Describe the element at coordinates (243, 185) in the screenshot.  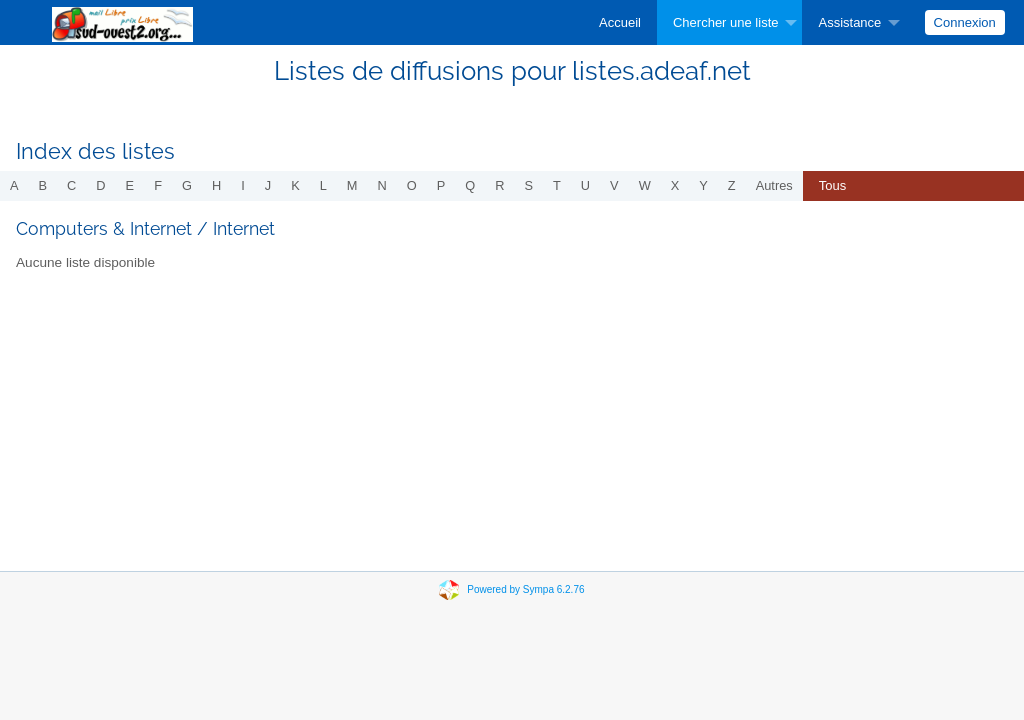
I see `i [menuitem]` at that location.